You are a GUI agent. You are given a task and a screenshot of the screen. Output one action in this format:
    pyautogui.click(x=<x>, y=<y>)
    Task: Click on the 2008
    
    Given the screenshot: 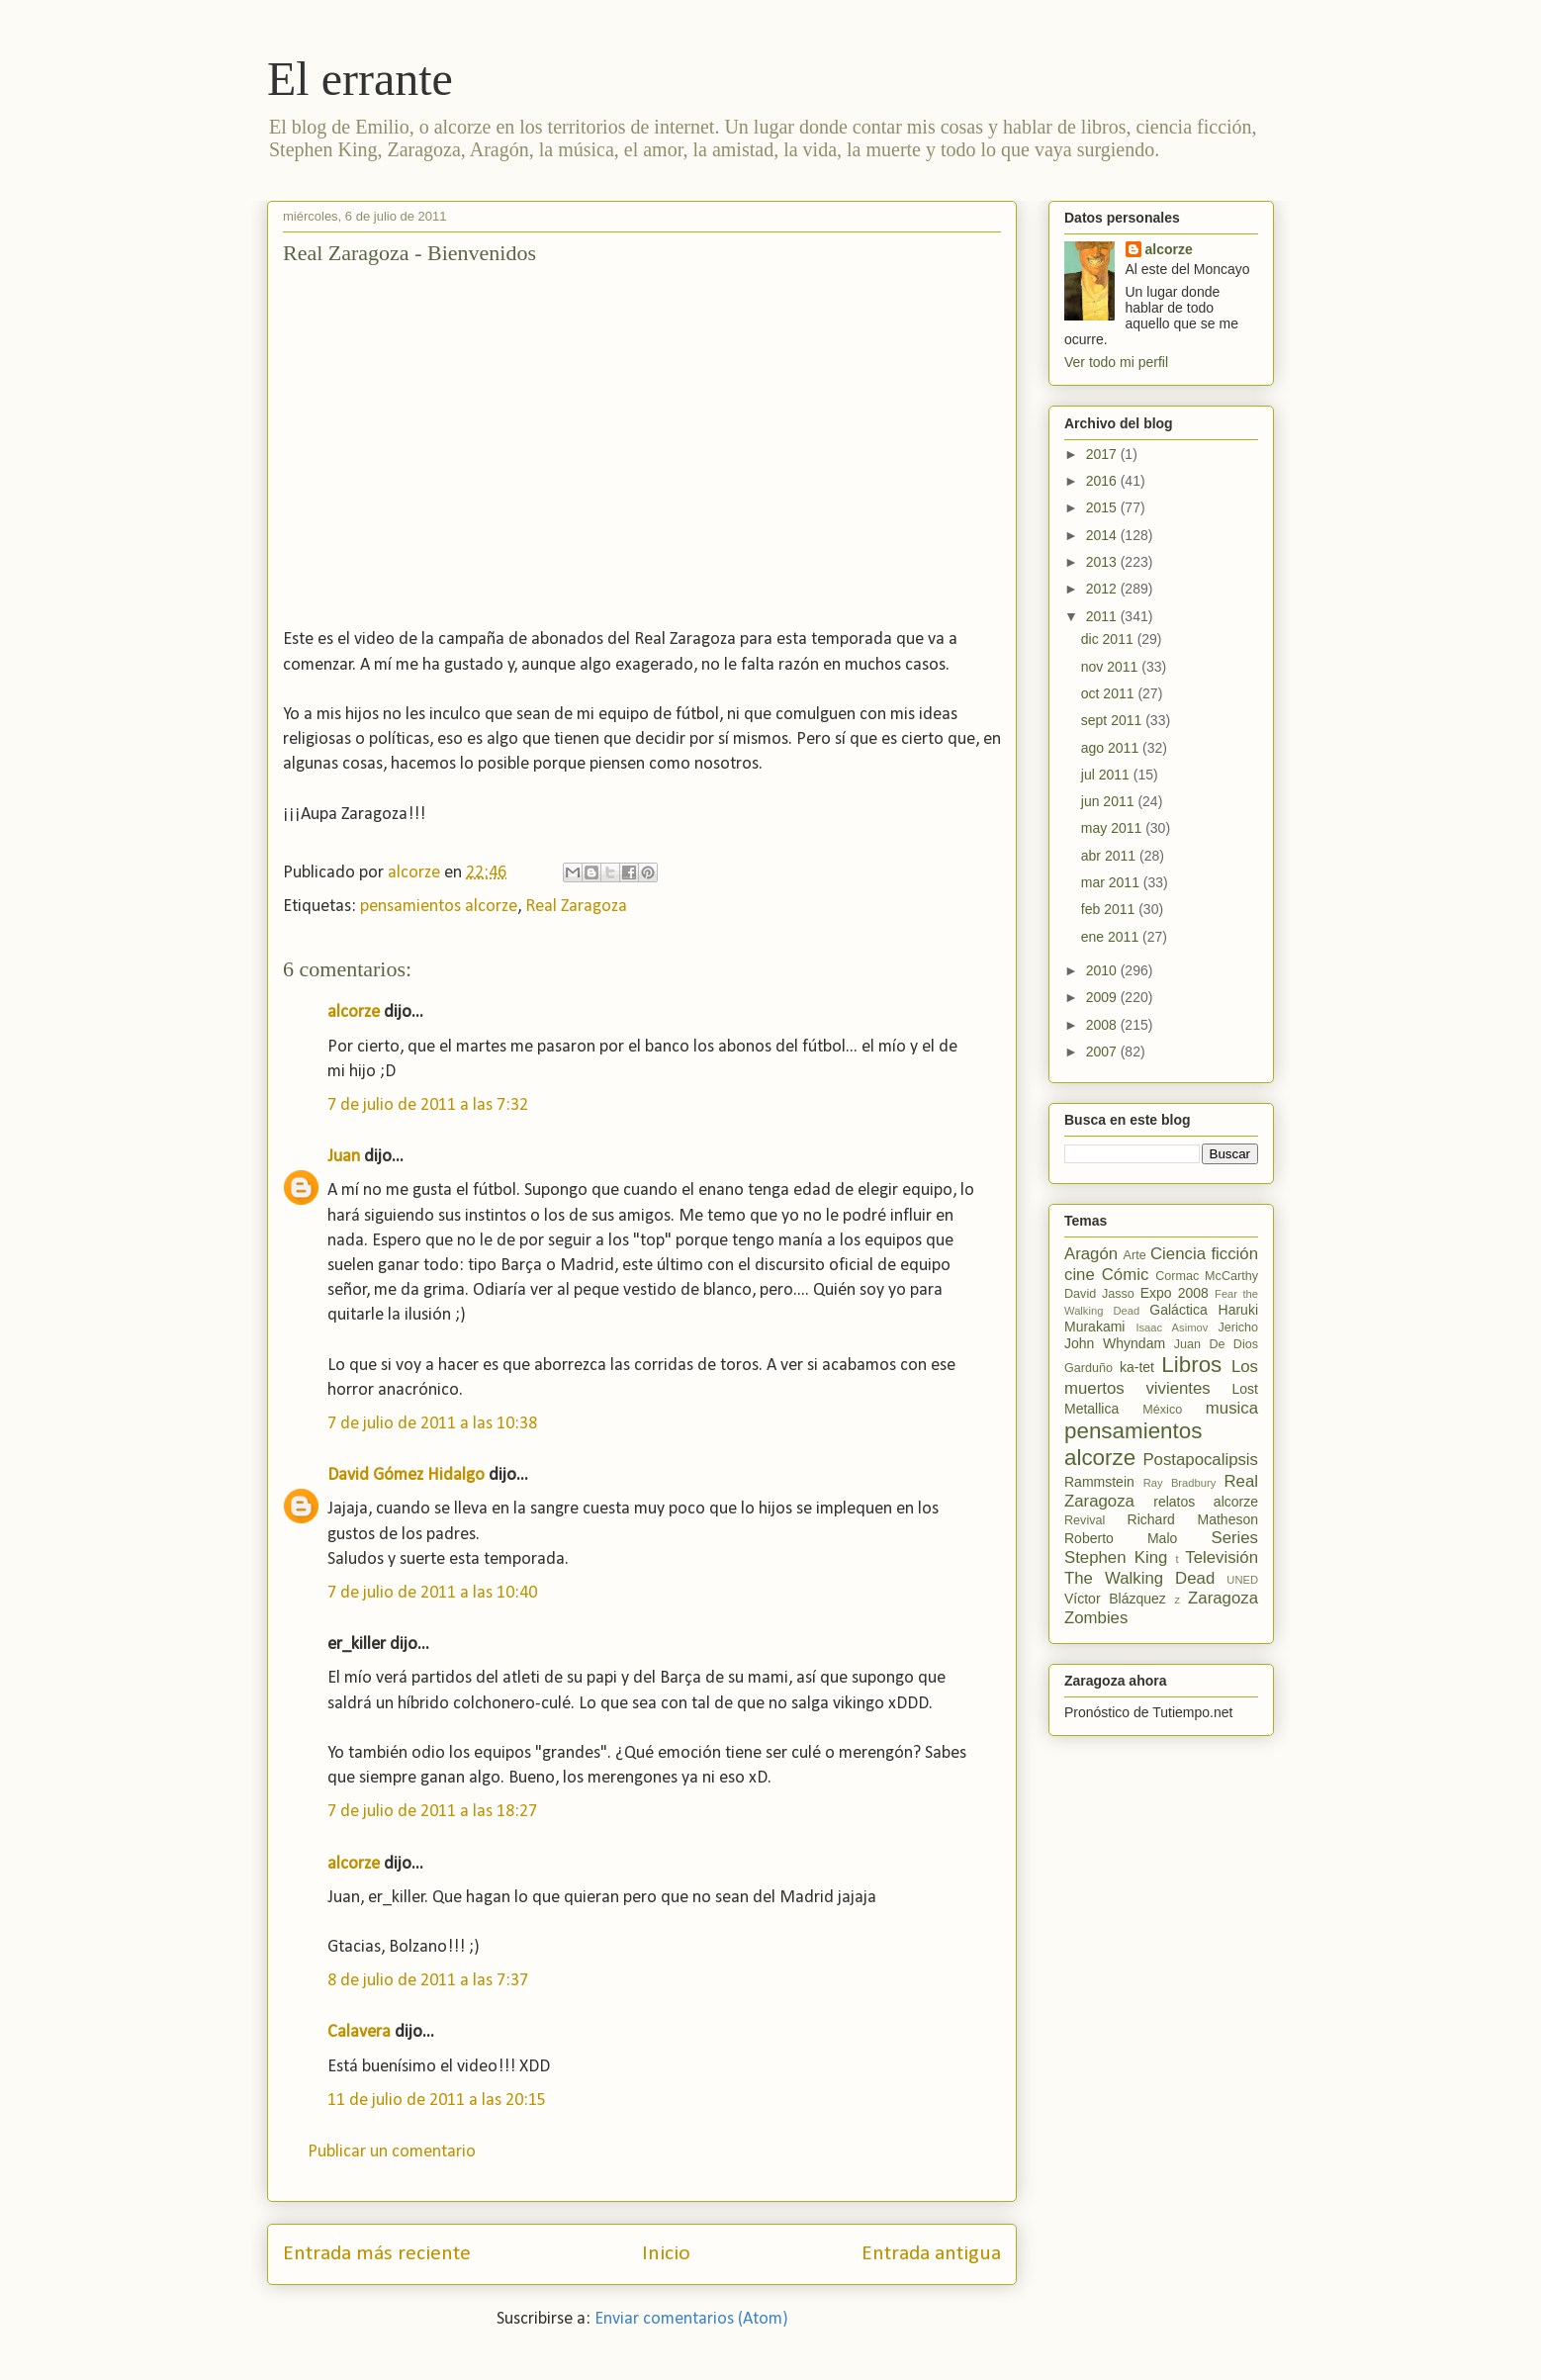 What is the action you would take?
    pyautogui.click(x=1103, y=1025)
    